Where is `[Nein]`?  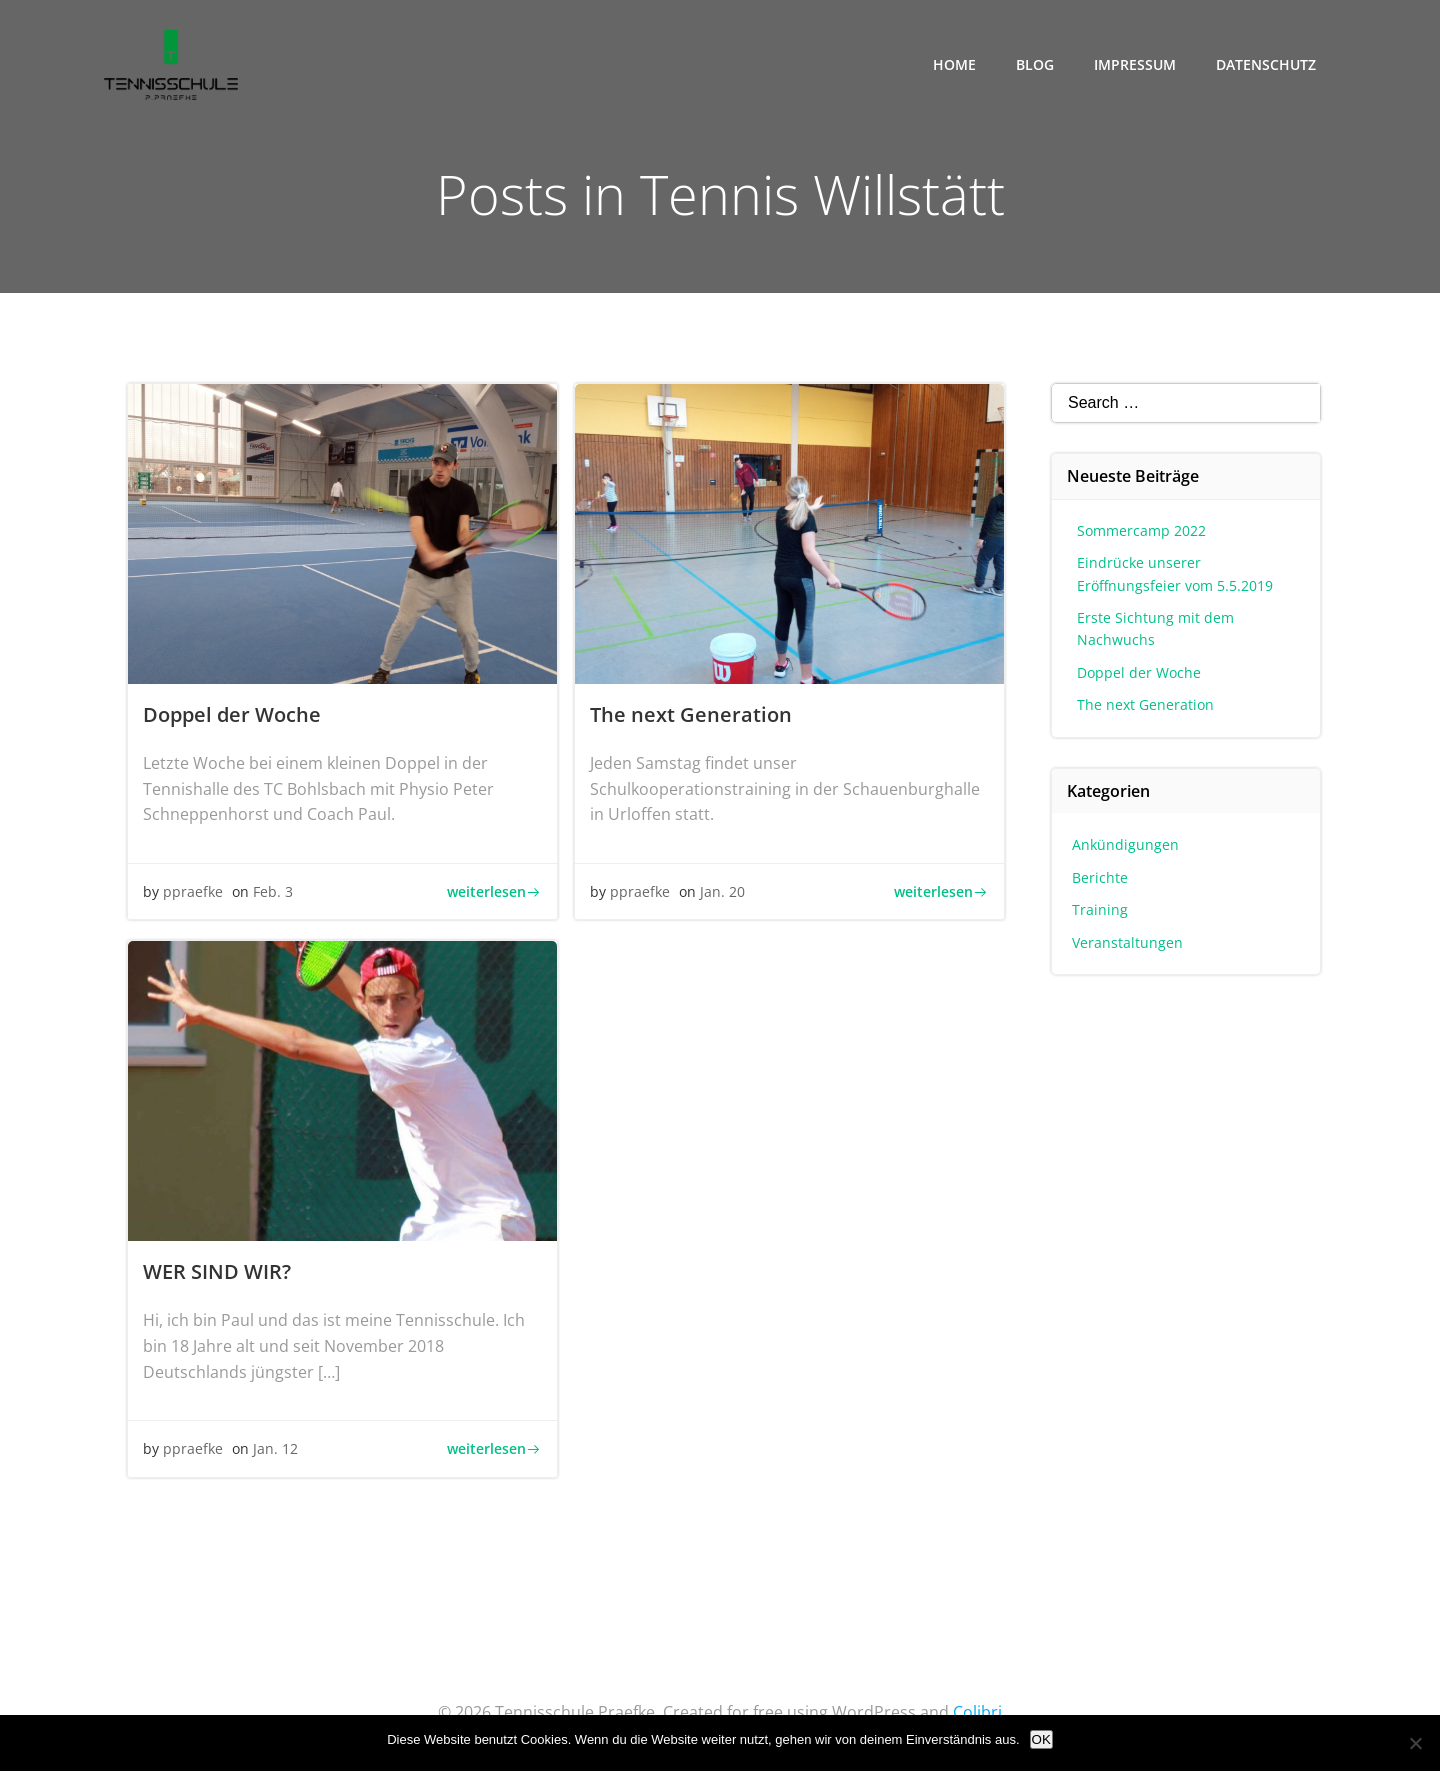 [Nein] is located at coordinates (1415, 1743).